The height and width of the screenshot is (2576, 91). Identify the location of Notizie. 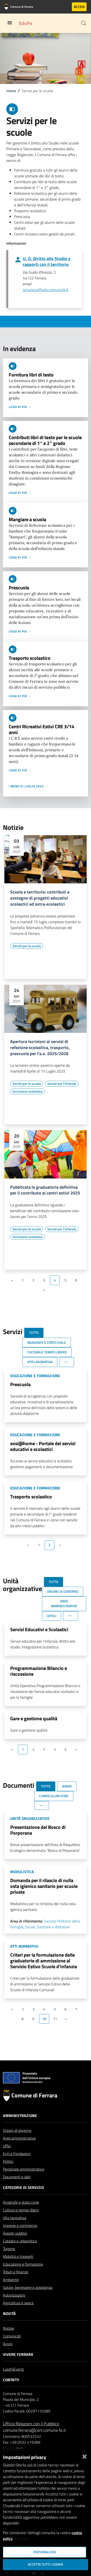
(8, 2340).